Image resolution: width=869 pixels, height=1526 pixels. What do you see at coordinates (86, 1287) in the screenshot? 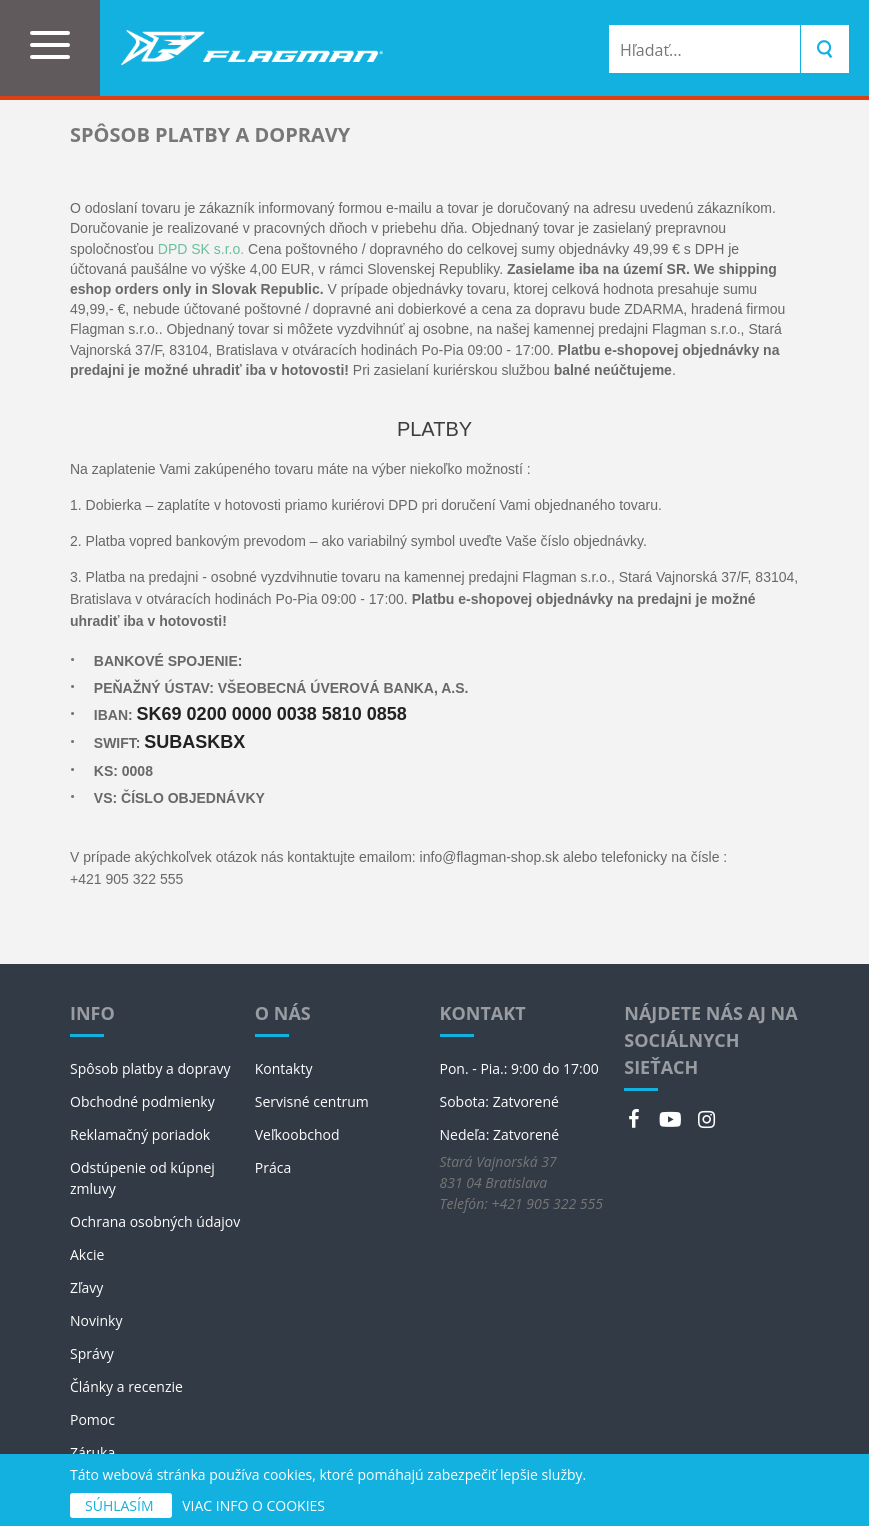
I see `Zľavy` at bounding box center [86, 1287].